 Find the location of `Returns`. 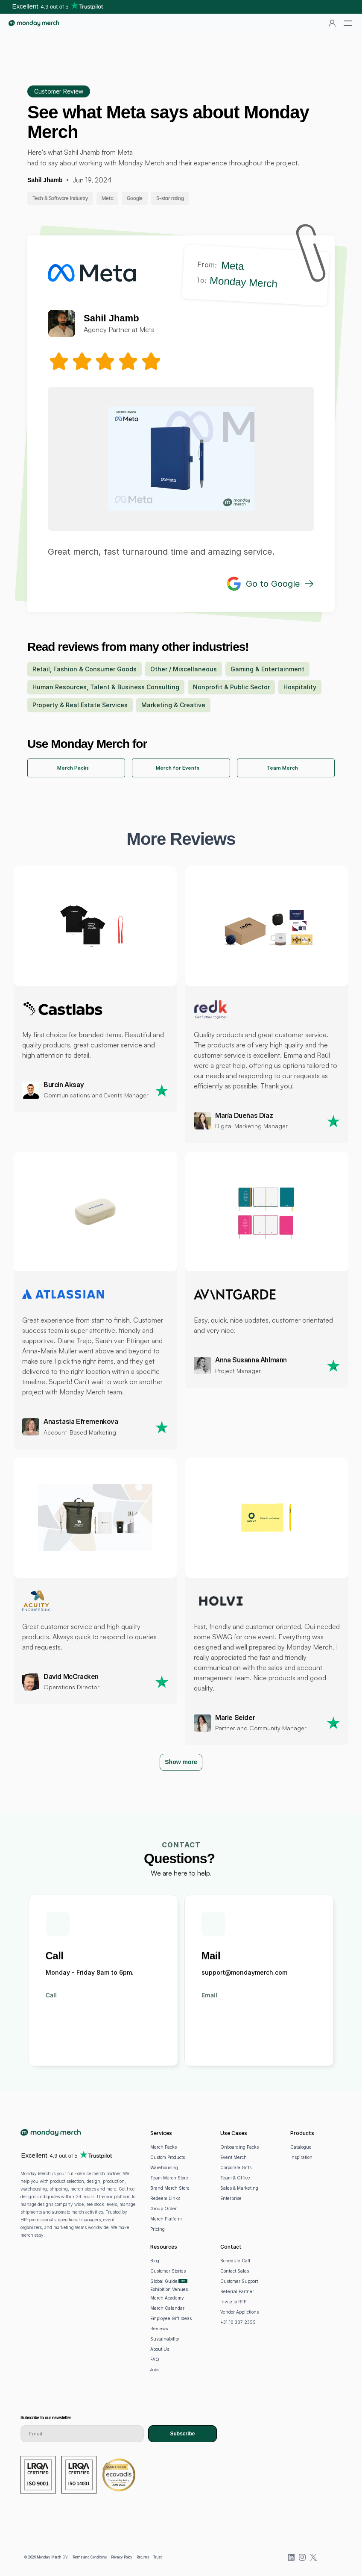

Returns is located at coordinates (143, 2557).